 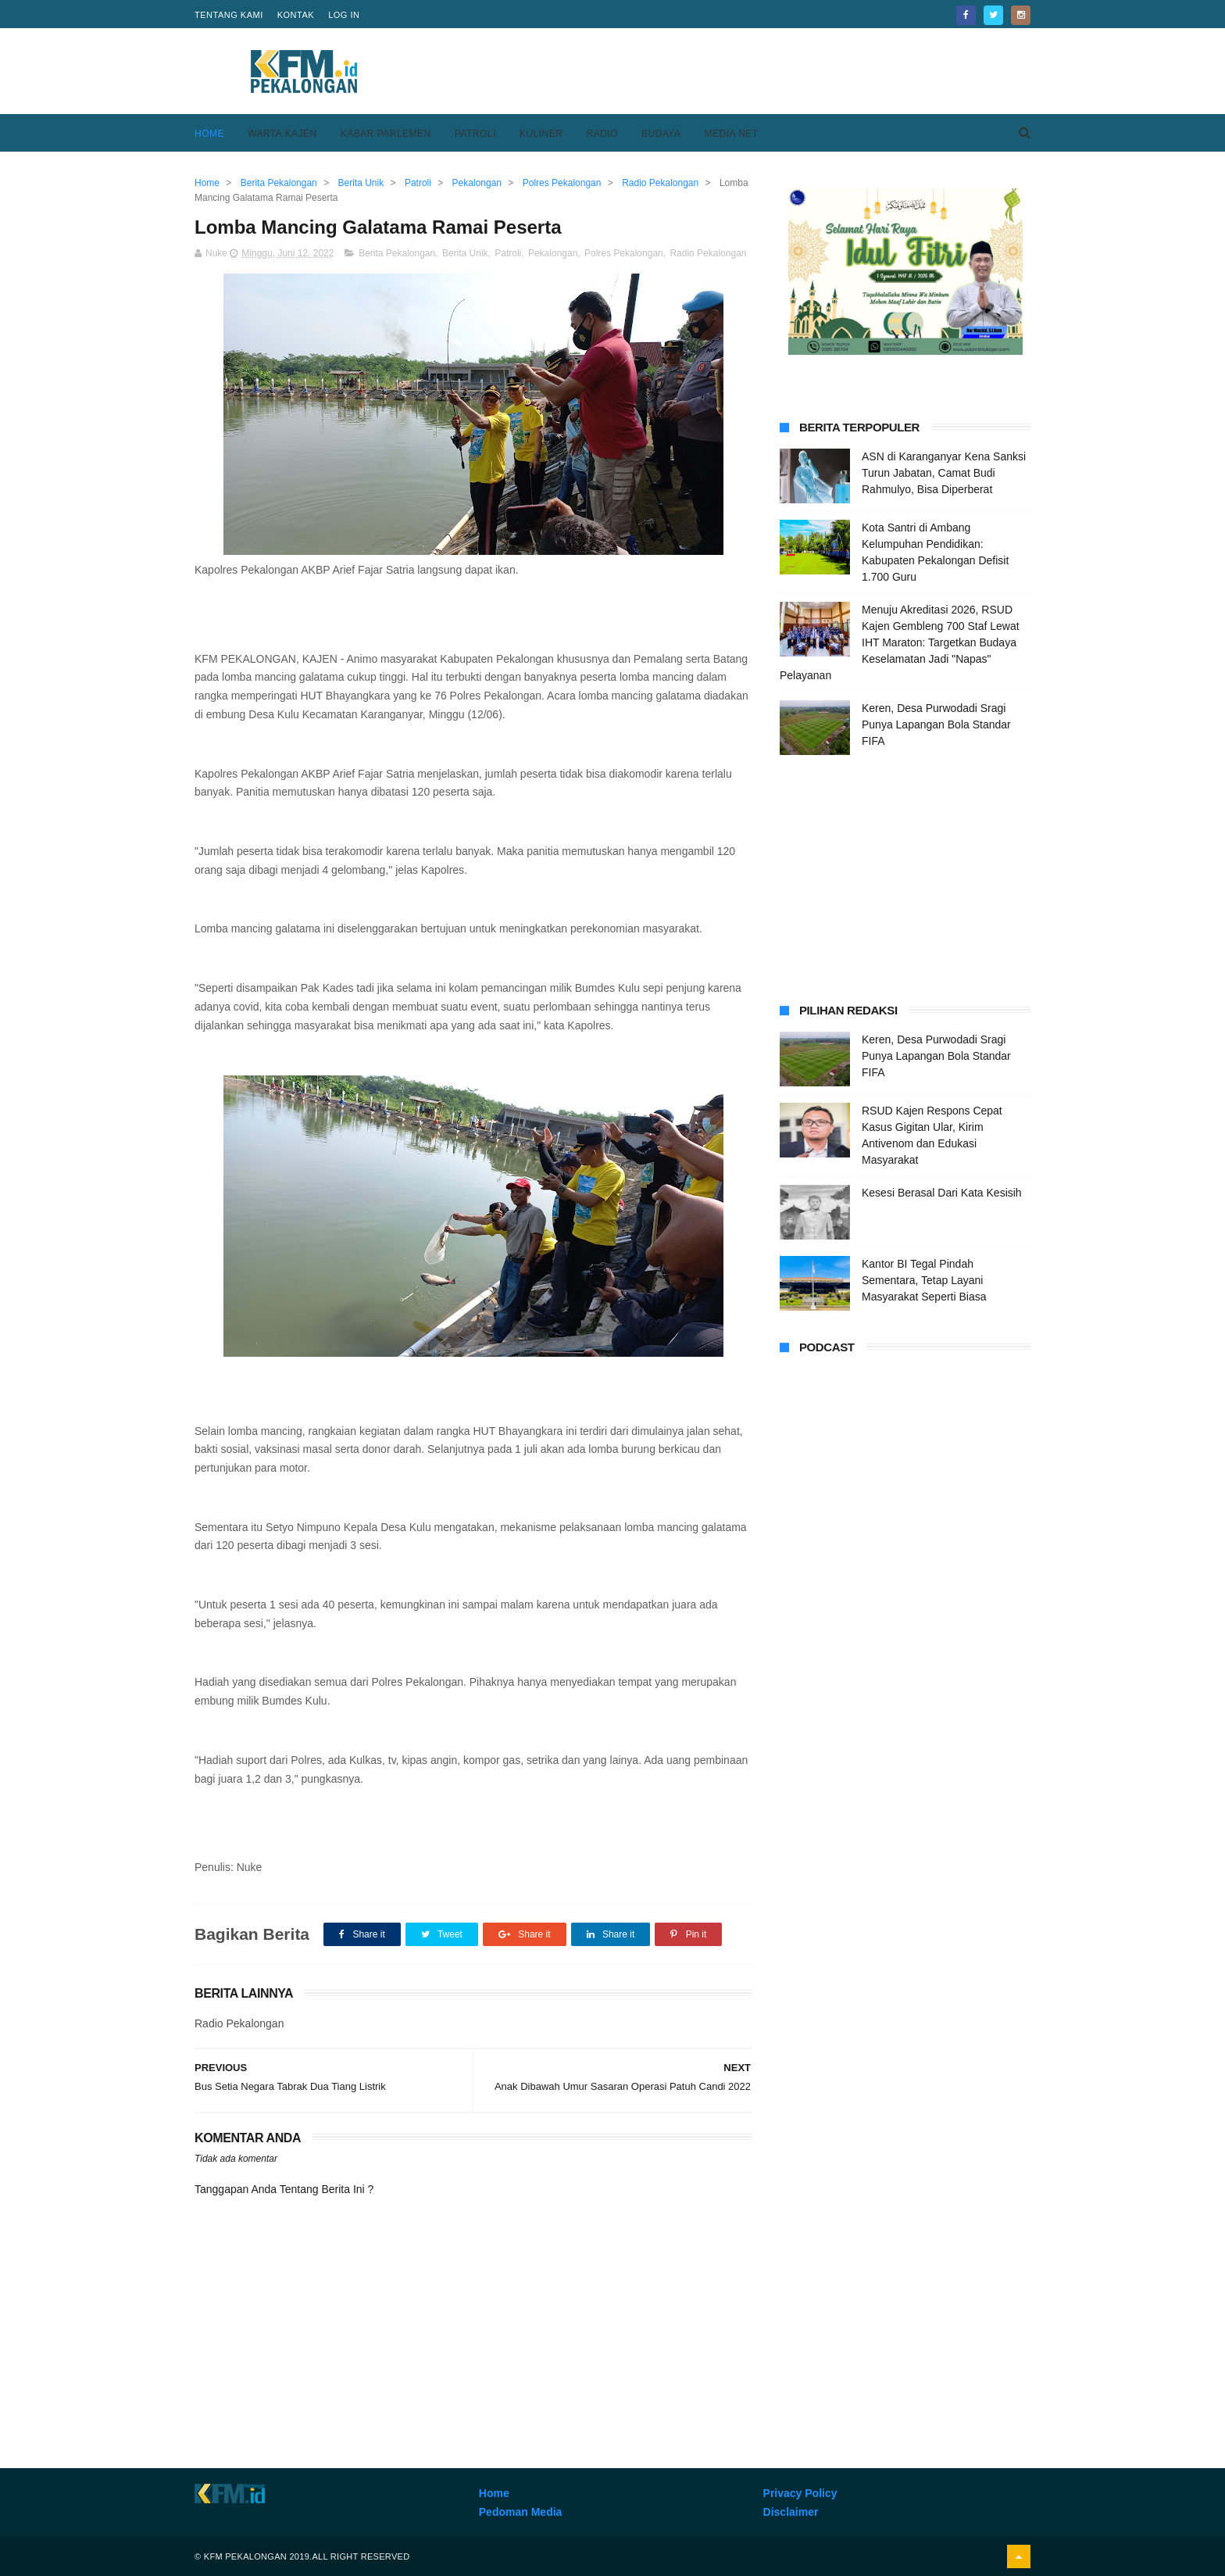 What do you see at coordinates (520, 2512) in the screenshot?
I see `Pedoman Media` at bounding box center [520, 2512].